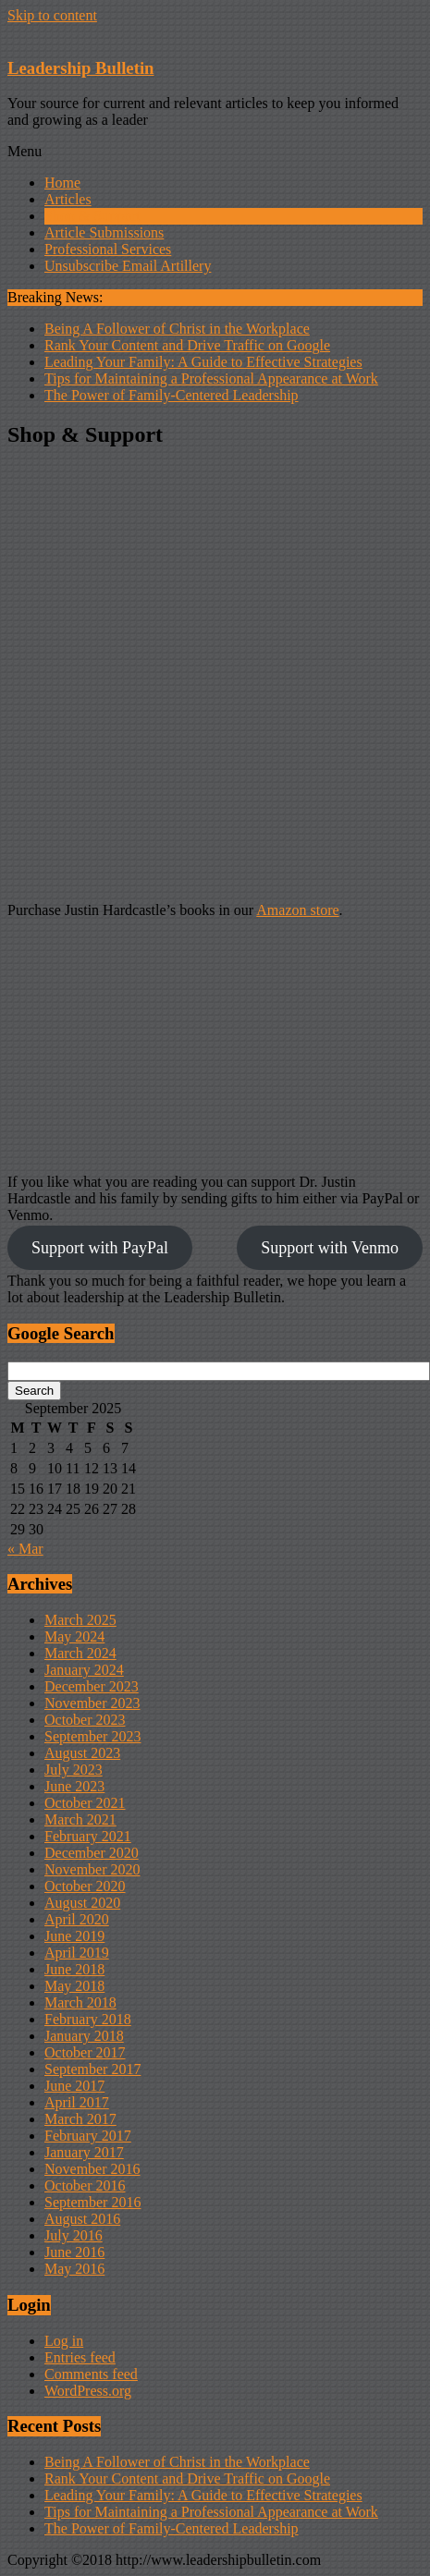  Describe the element at coordinates (107, 249) in the screenshot. I see `Professional Services` at that location.